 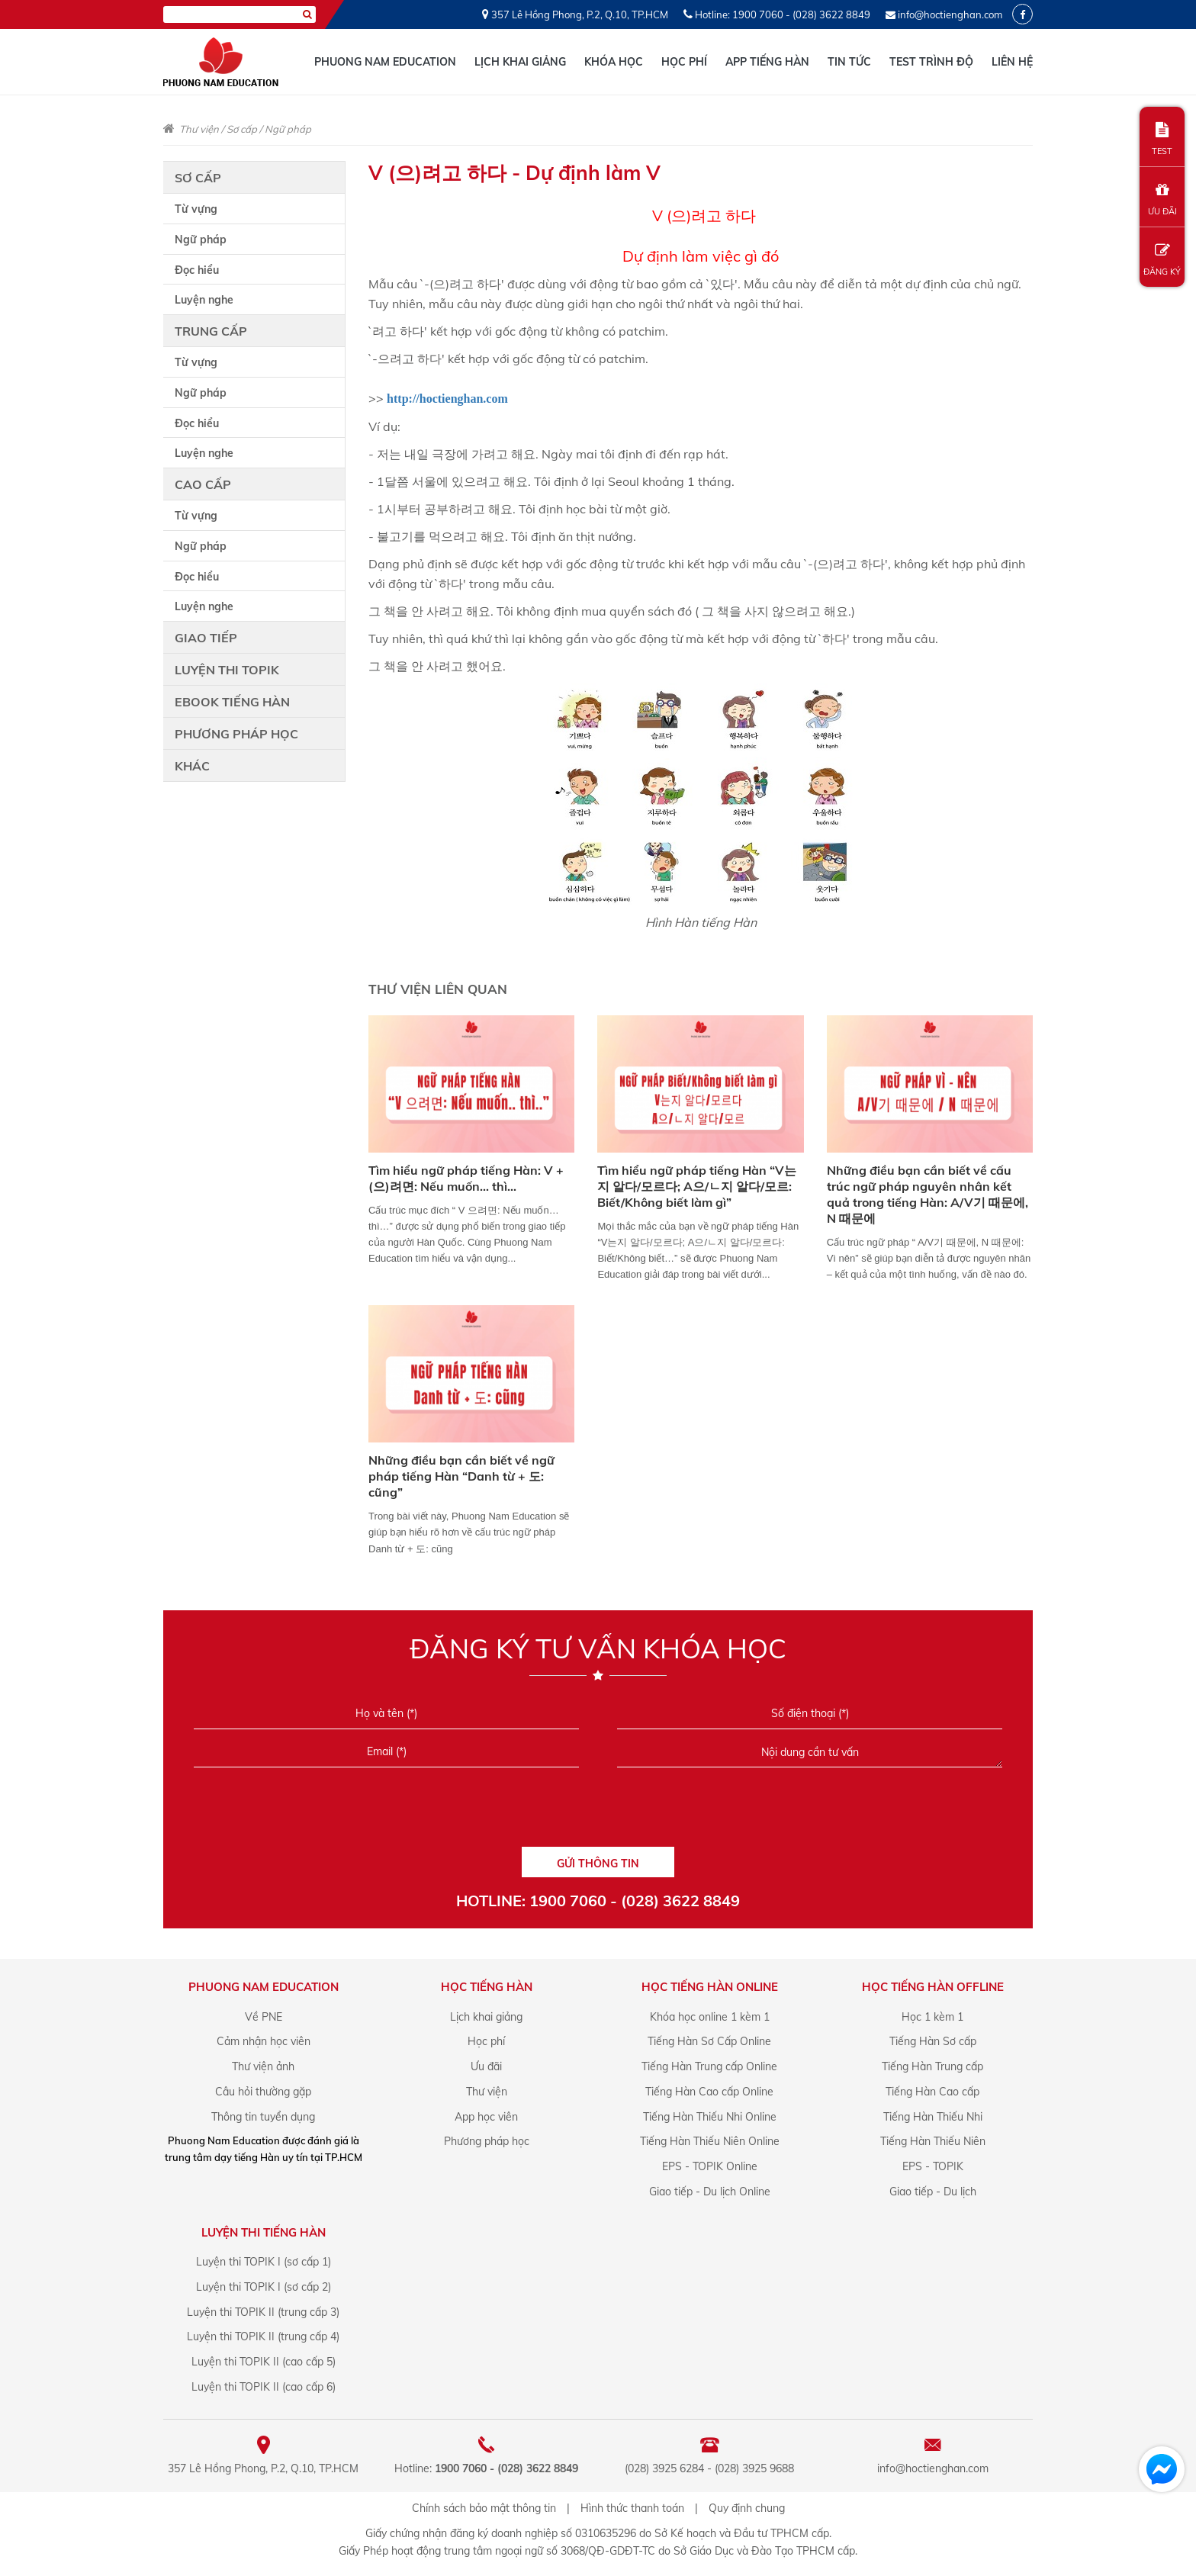 I want to click on Luyện thi TOPIK I (sơ cấp 2), so click(x=263, y=2287).